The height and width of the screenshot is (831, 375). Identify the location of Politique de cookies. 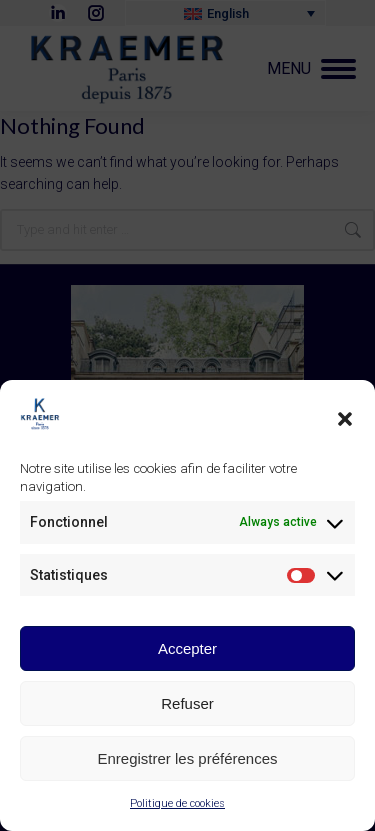
(177, 807).